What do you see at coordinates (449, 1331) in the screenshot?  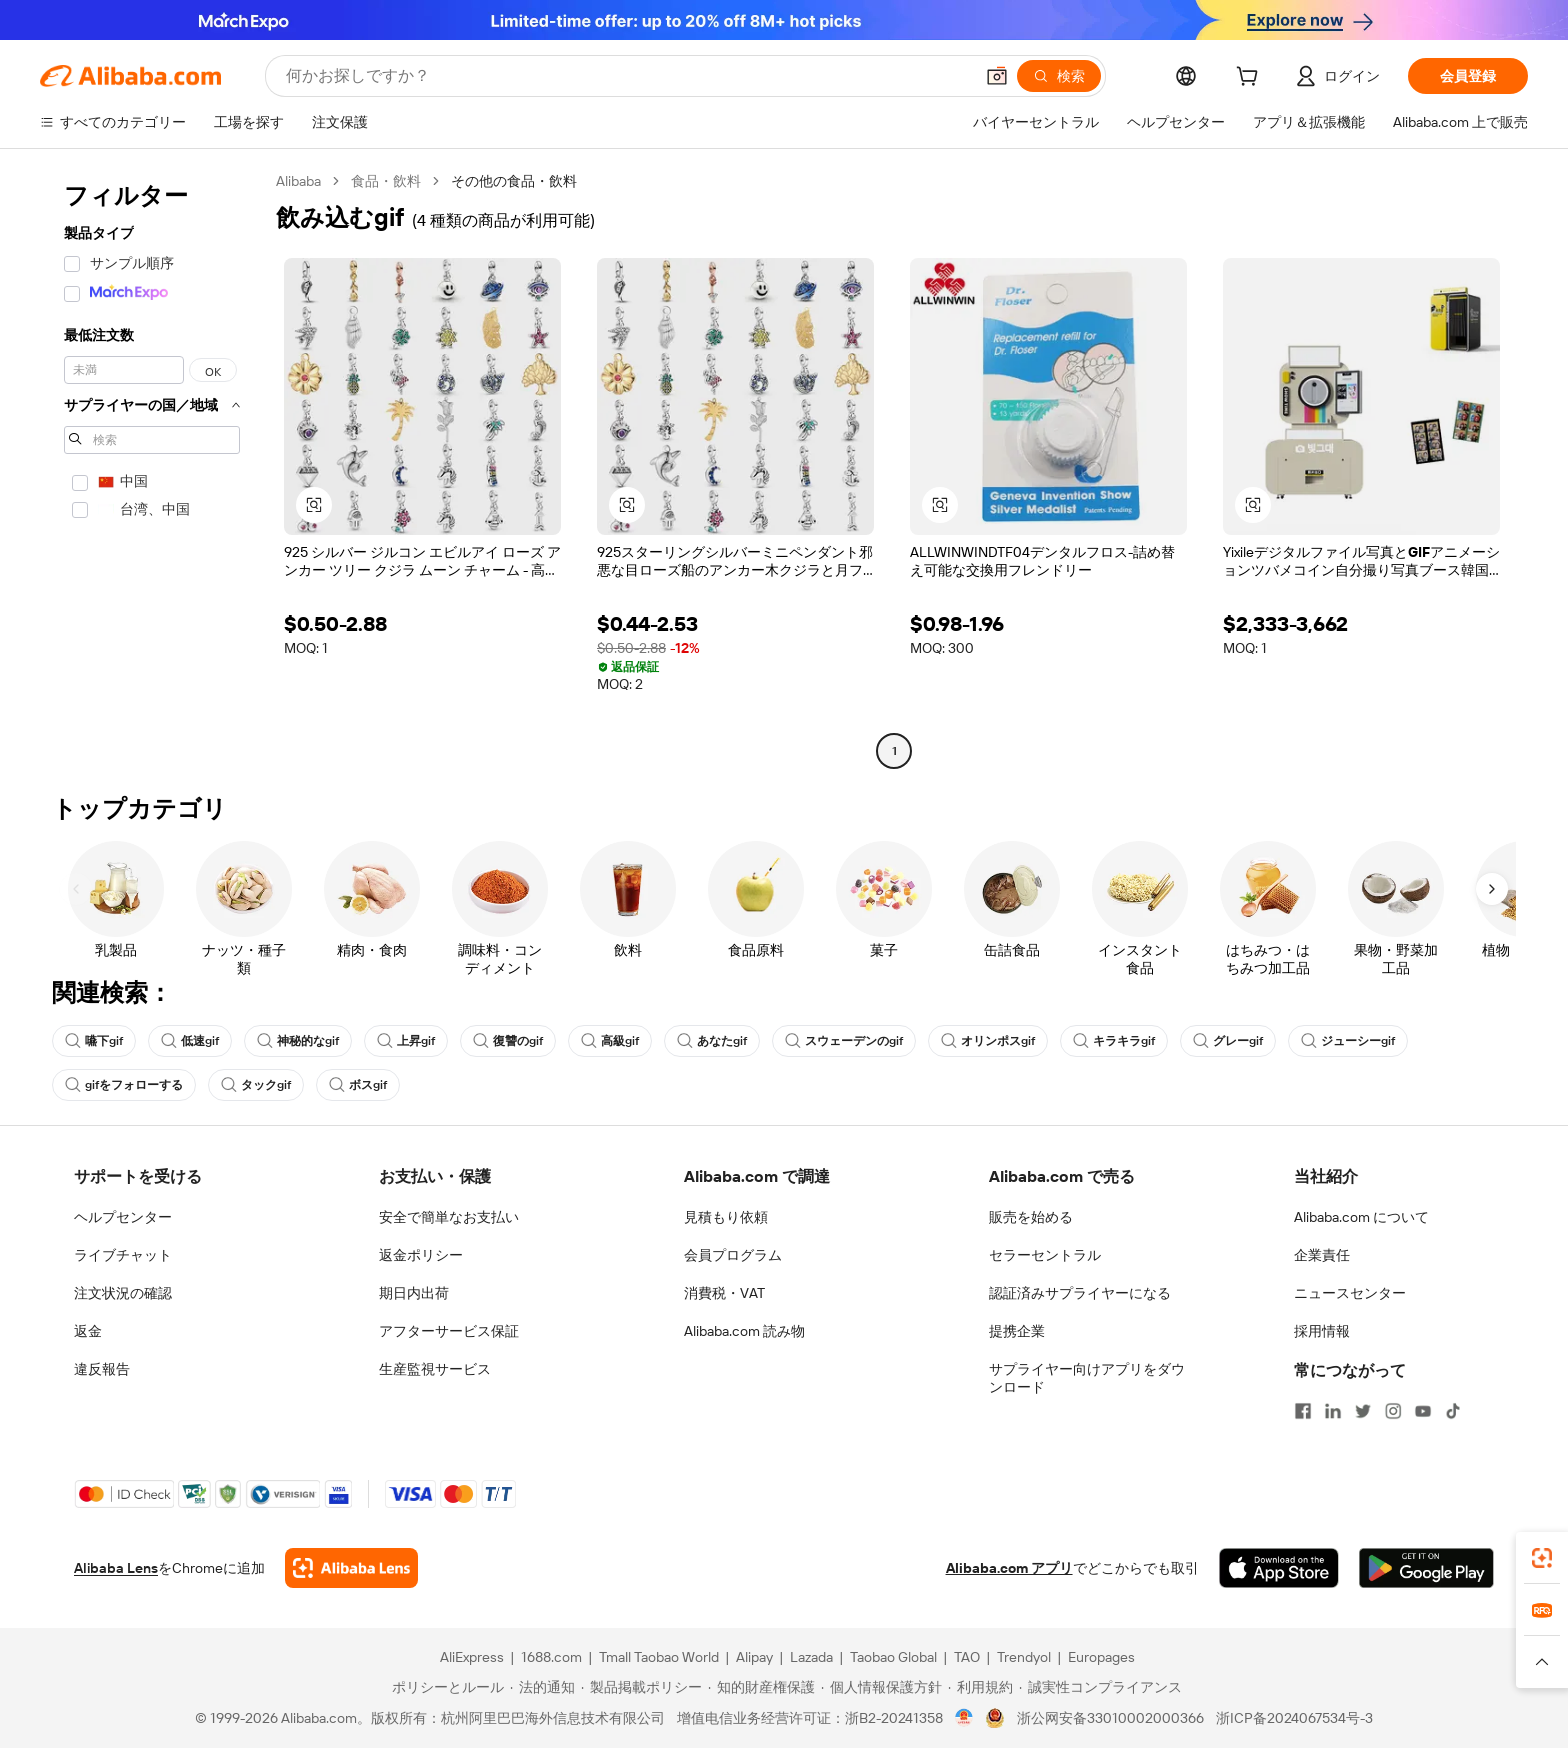 I see `アフターサービス保証` at bounding box center [449, 1331].